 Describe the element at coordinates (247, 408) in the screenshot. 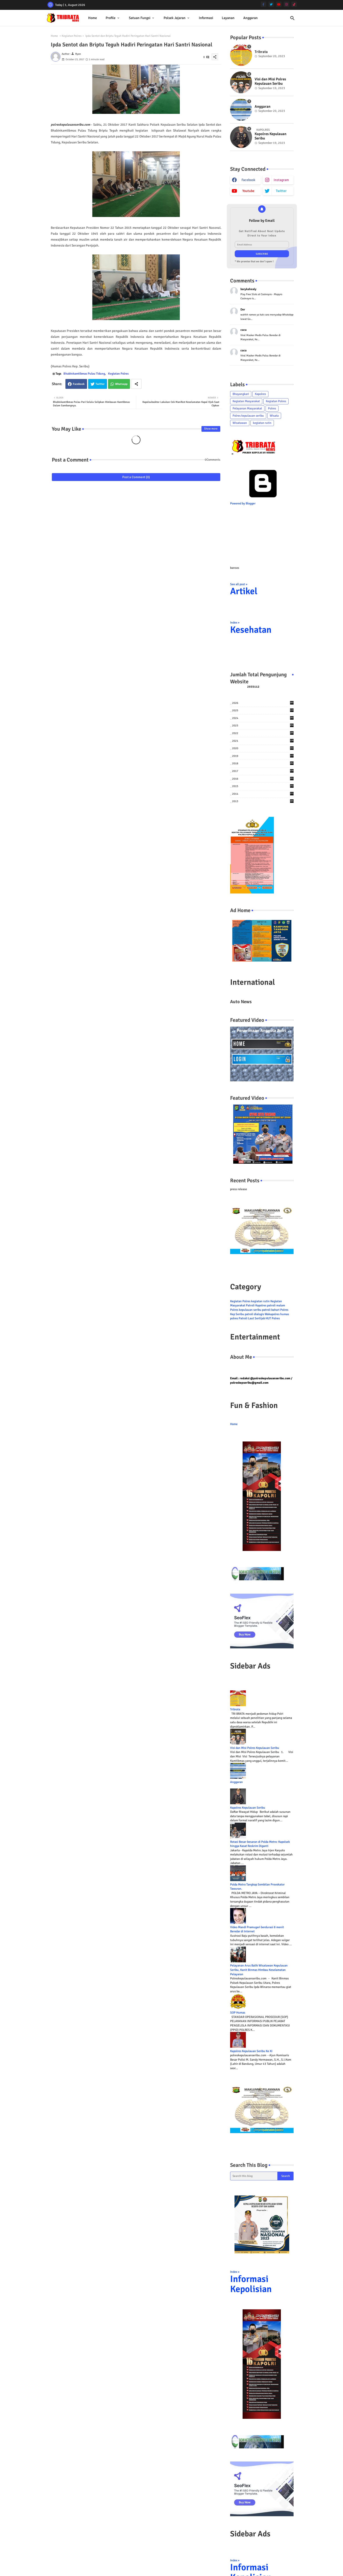

I see `Pelayanan Masyarakat` at that location.